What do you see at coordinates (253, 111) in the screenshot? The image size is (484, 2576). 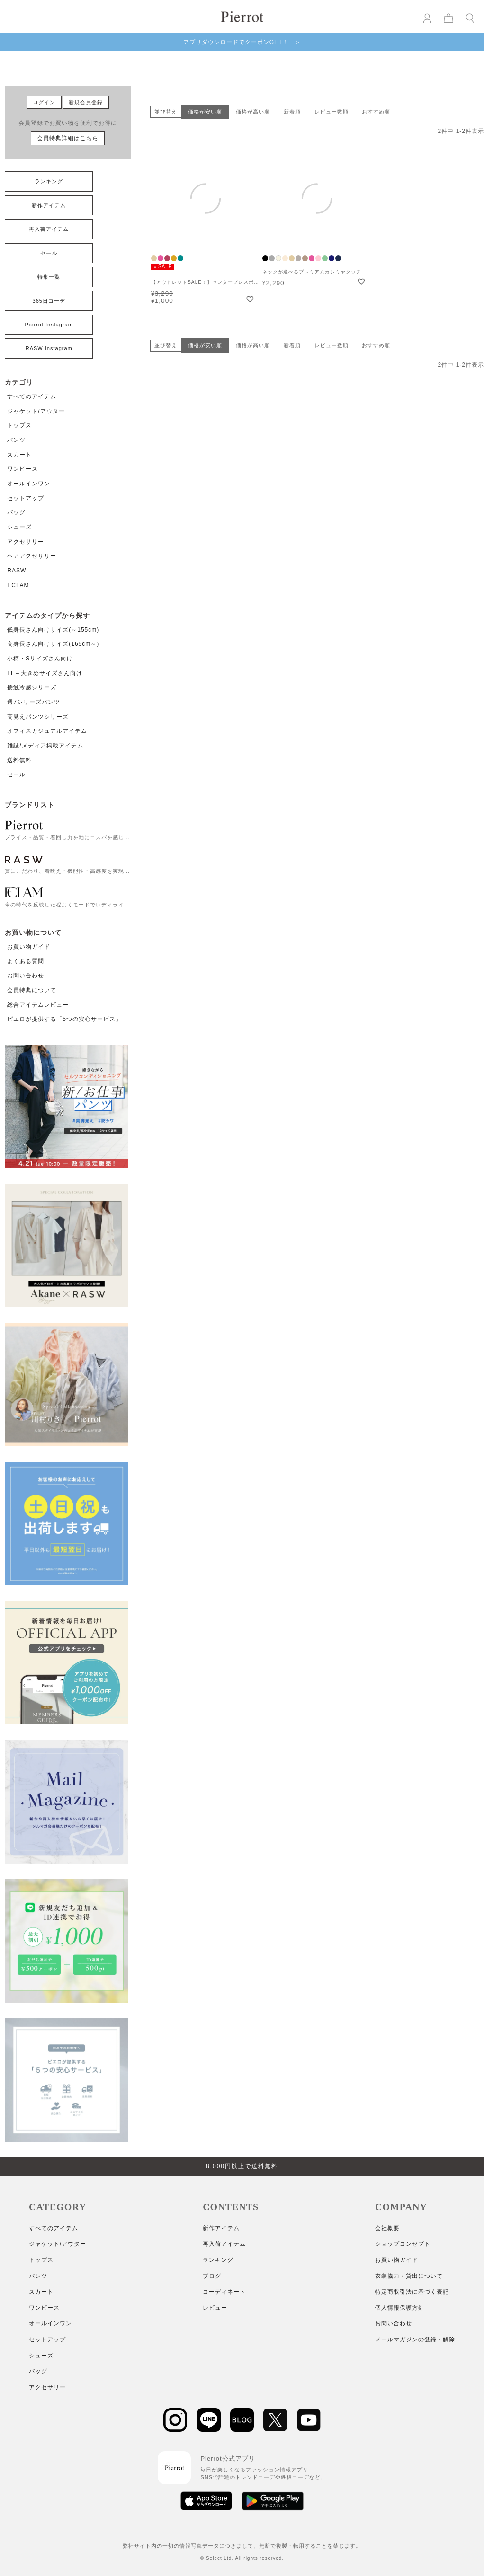 I see `価格が高い順` at bounding box center [253, 111].